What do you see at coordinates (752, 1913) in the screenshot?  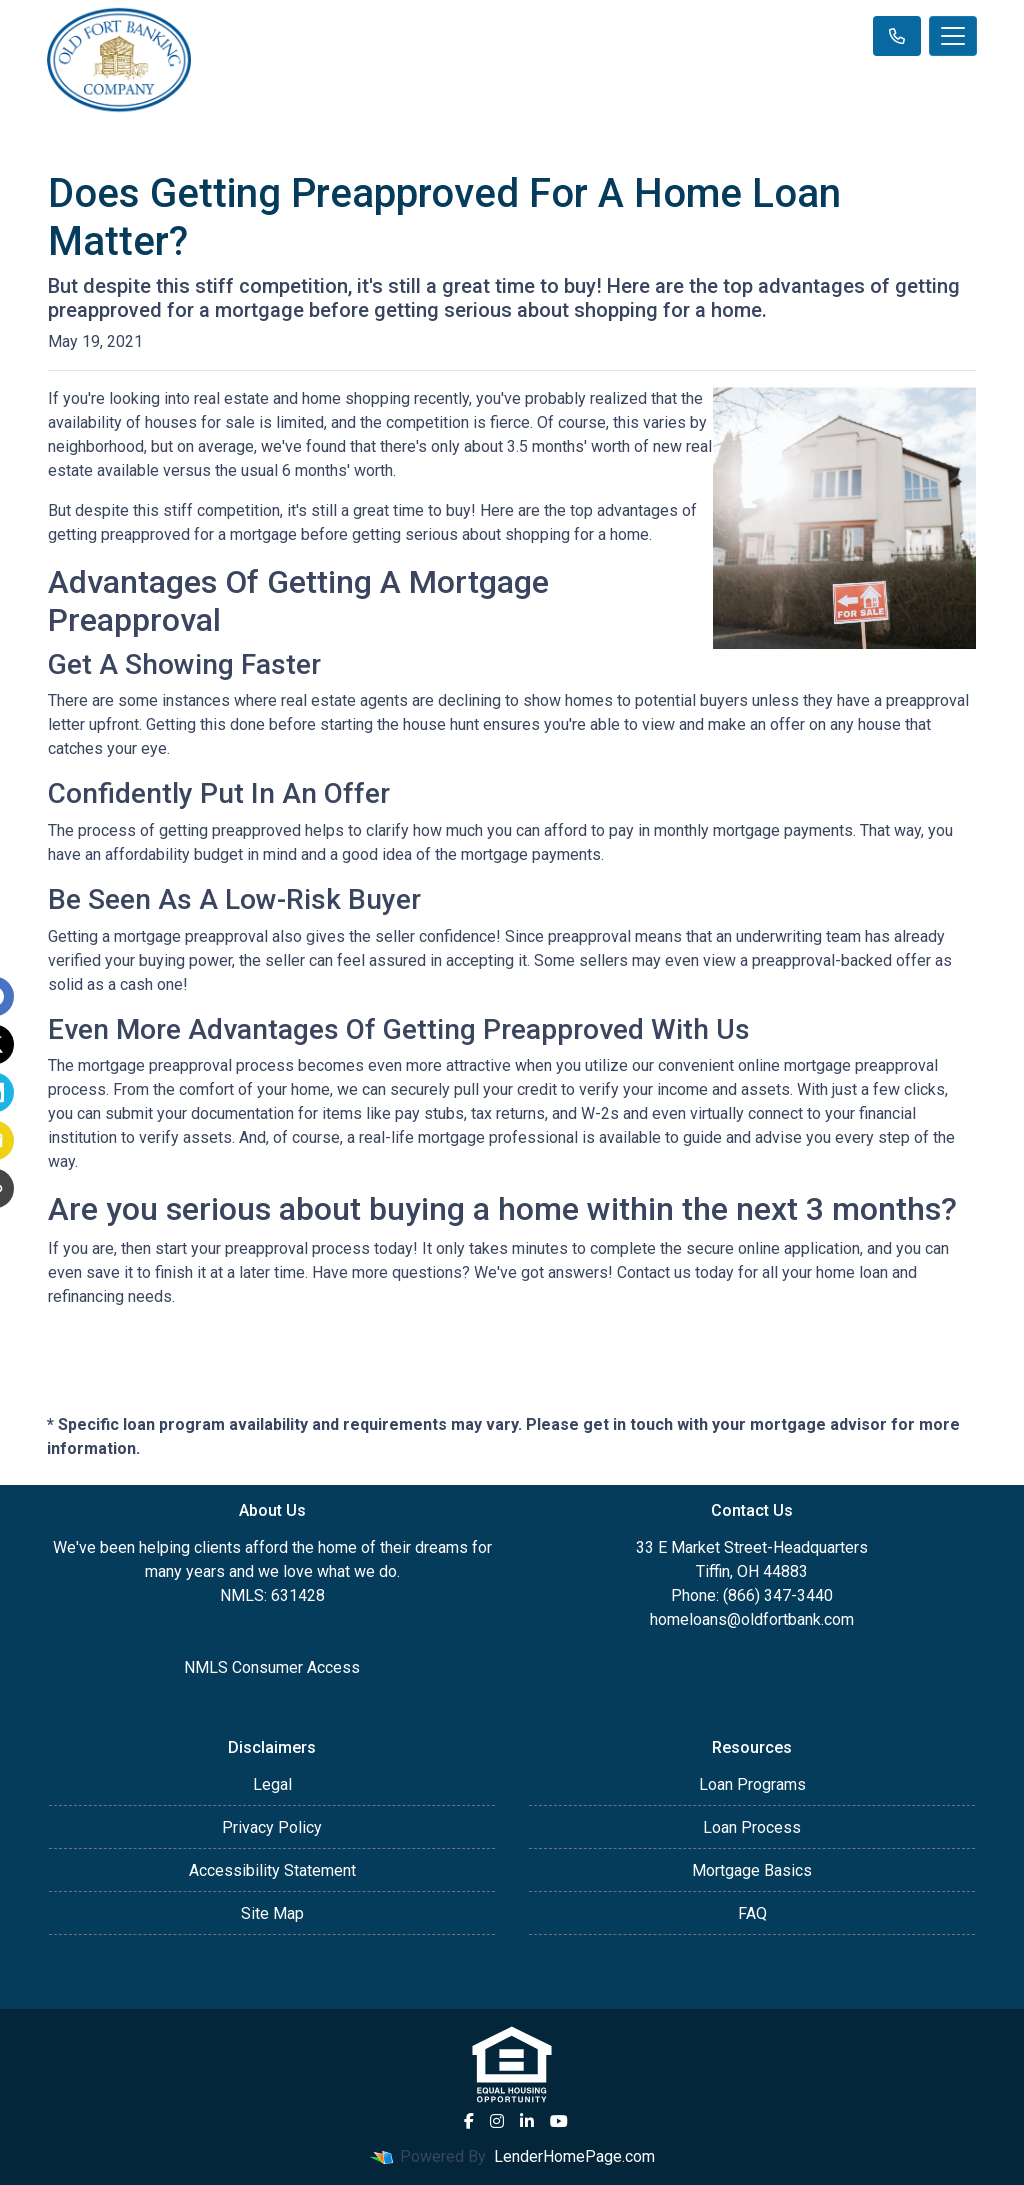 I see `FAQ` at bounding box center [752, 1913].